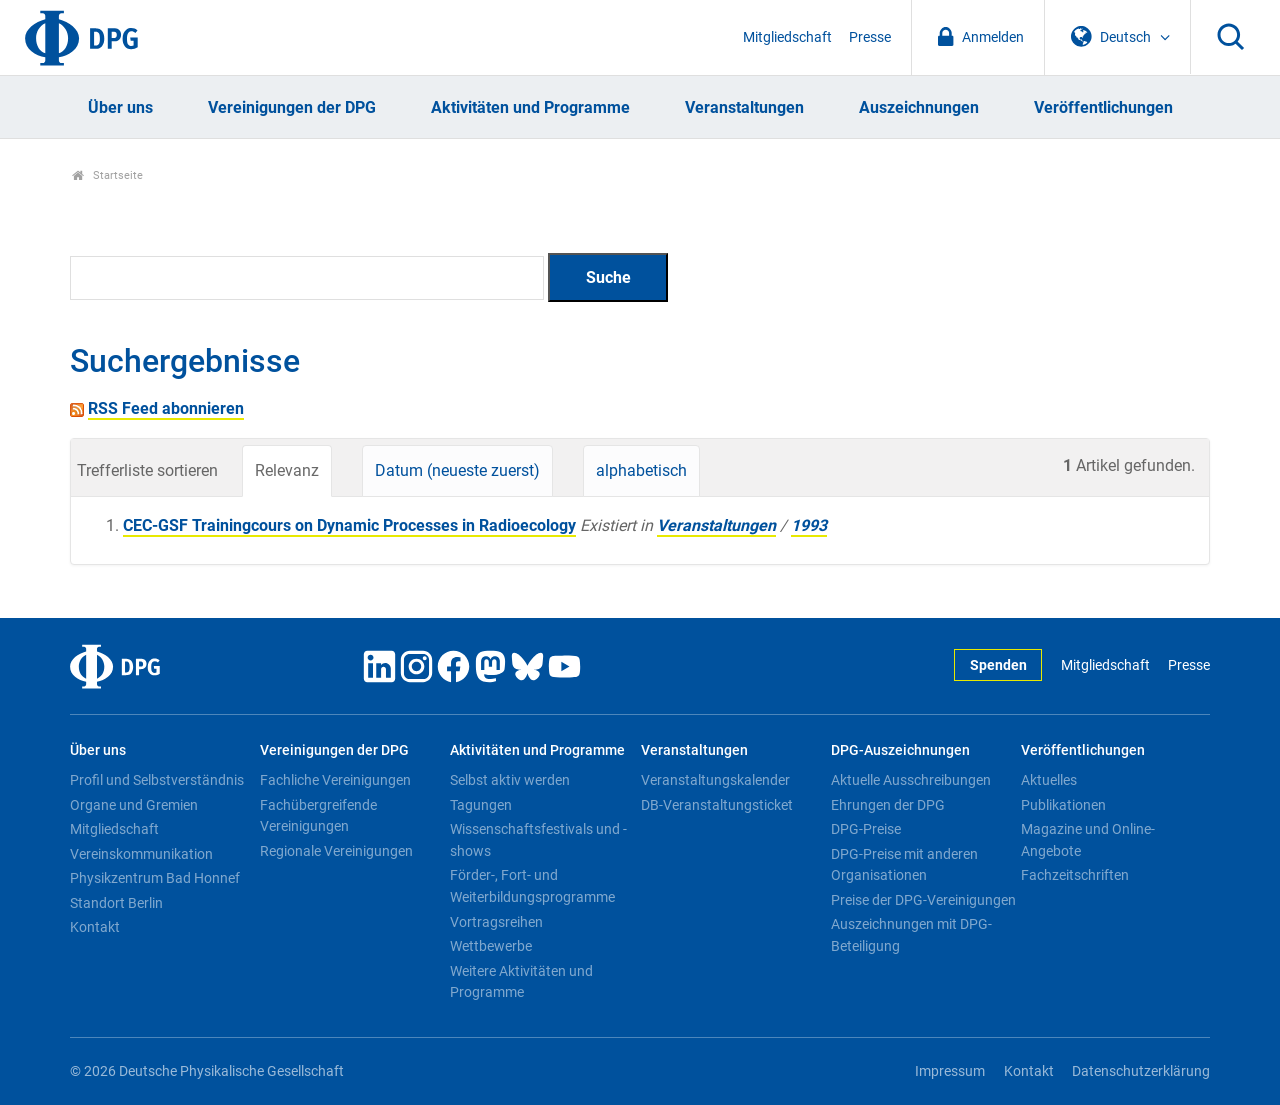  Describe the element at coordinates (134, 805) in the screenshot. I see `Organe und Gremien` at that location.